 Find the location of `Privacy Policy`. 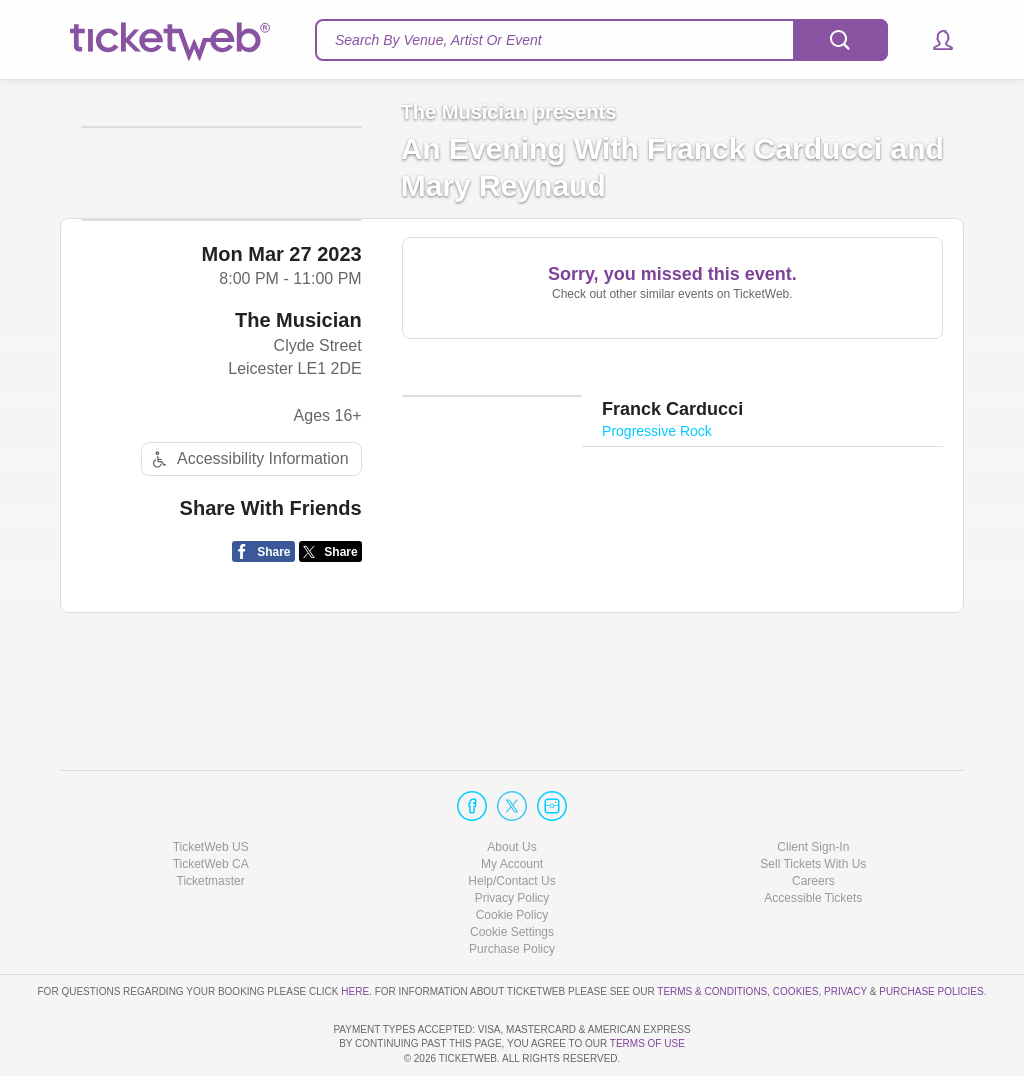

Privacy Policy is located at coordinates (512, 841).